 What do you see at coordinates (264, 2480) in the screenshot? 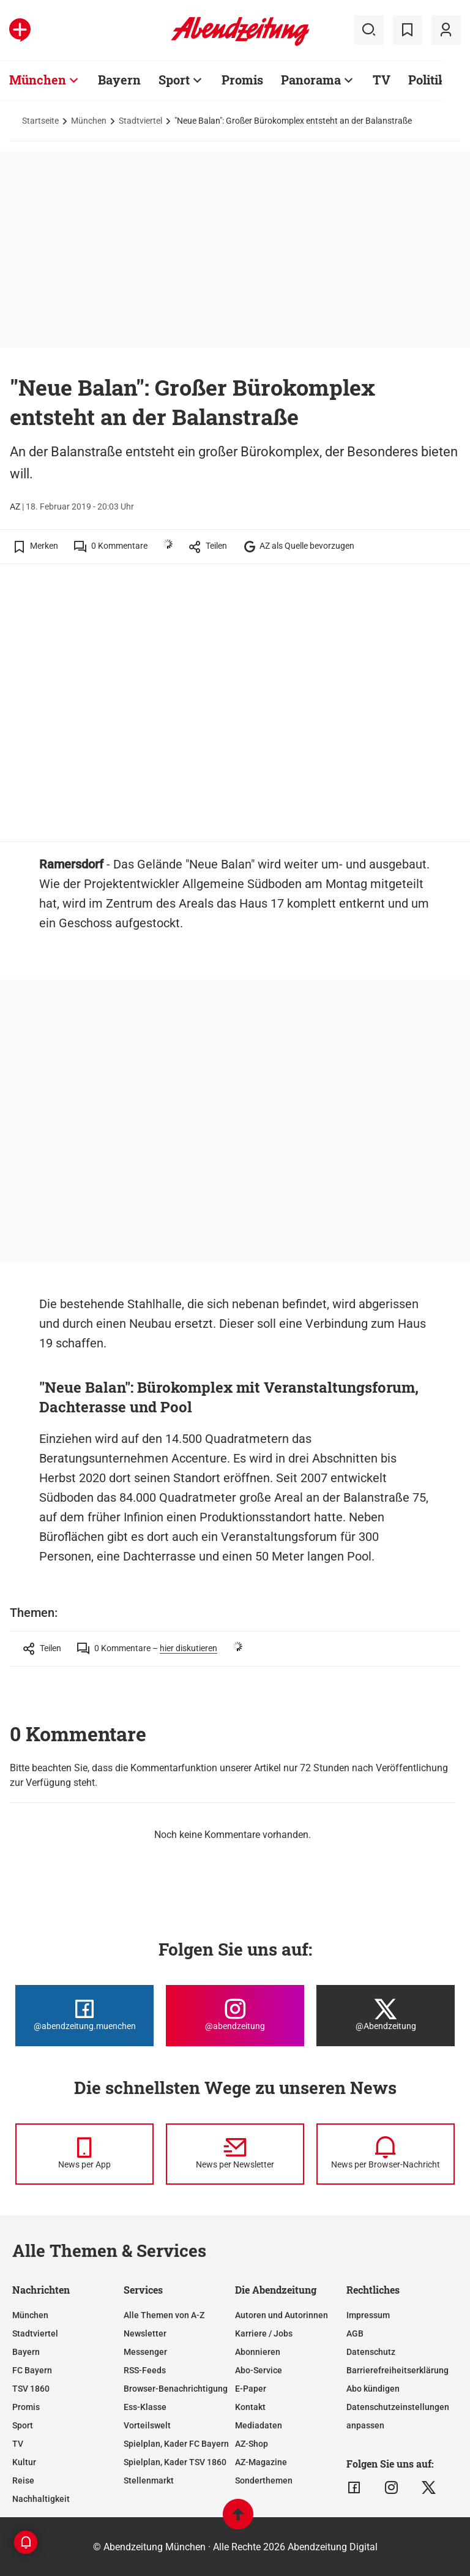
I see `Sonderthemen` at bounding box center [264, 2480].